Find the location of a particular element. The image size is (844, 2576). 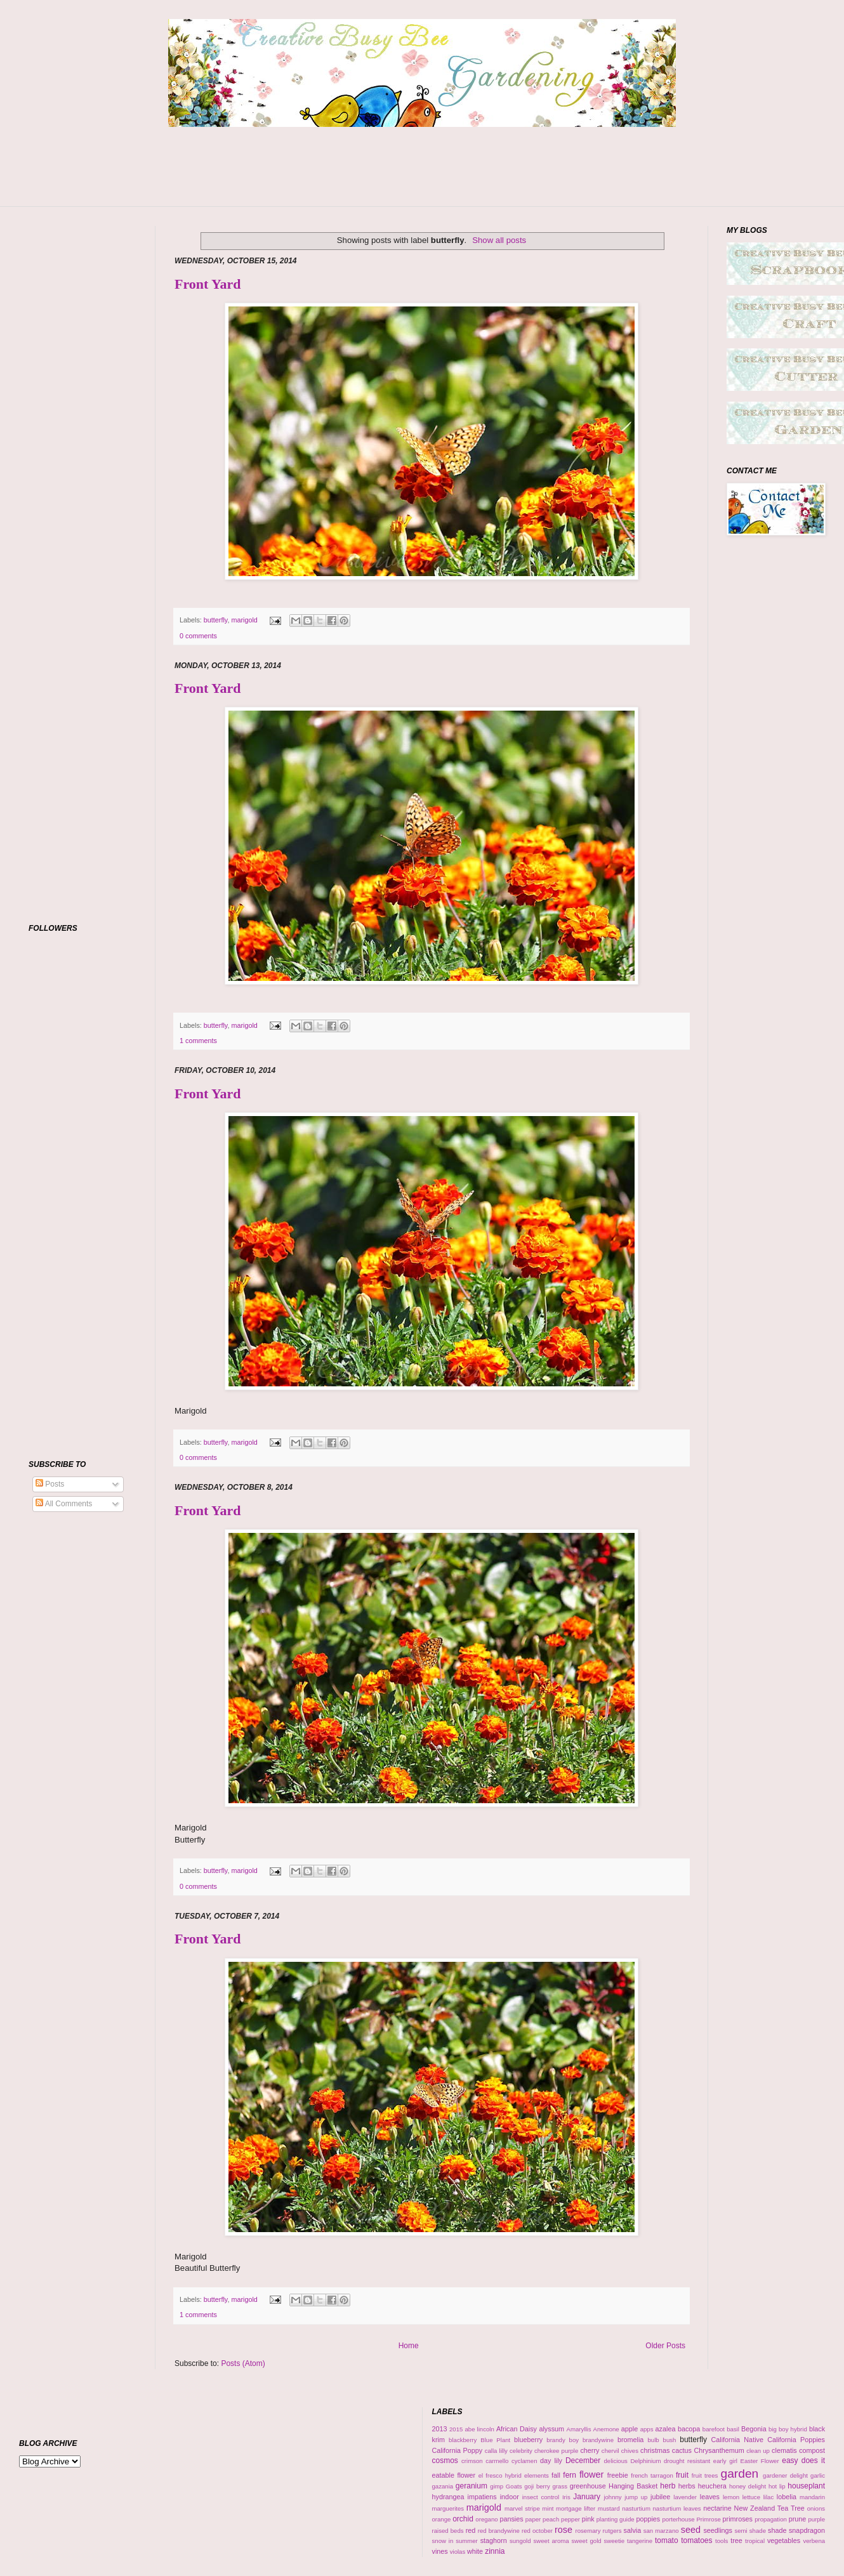

apps is located at coordinates (647, 2429).